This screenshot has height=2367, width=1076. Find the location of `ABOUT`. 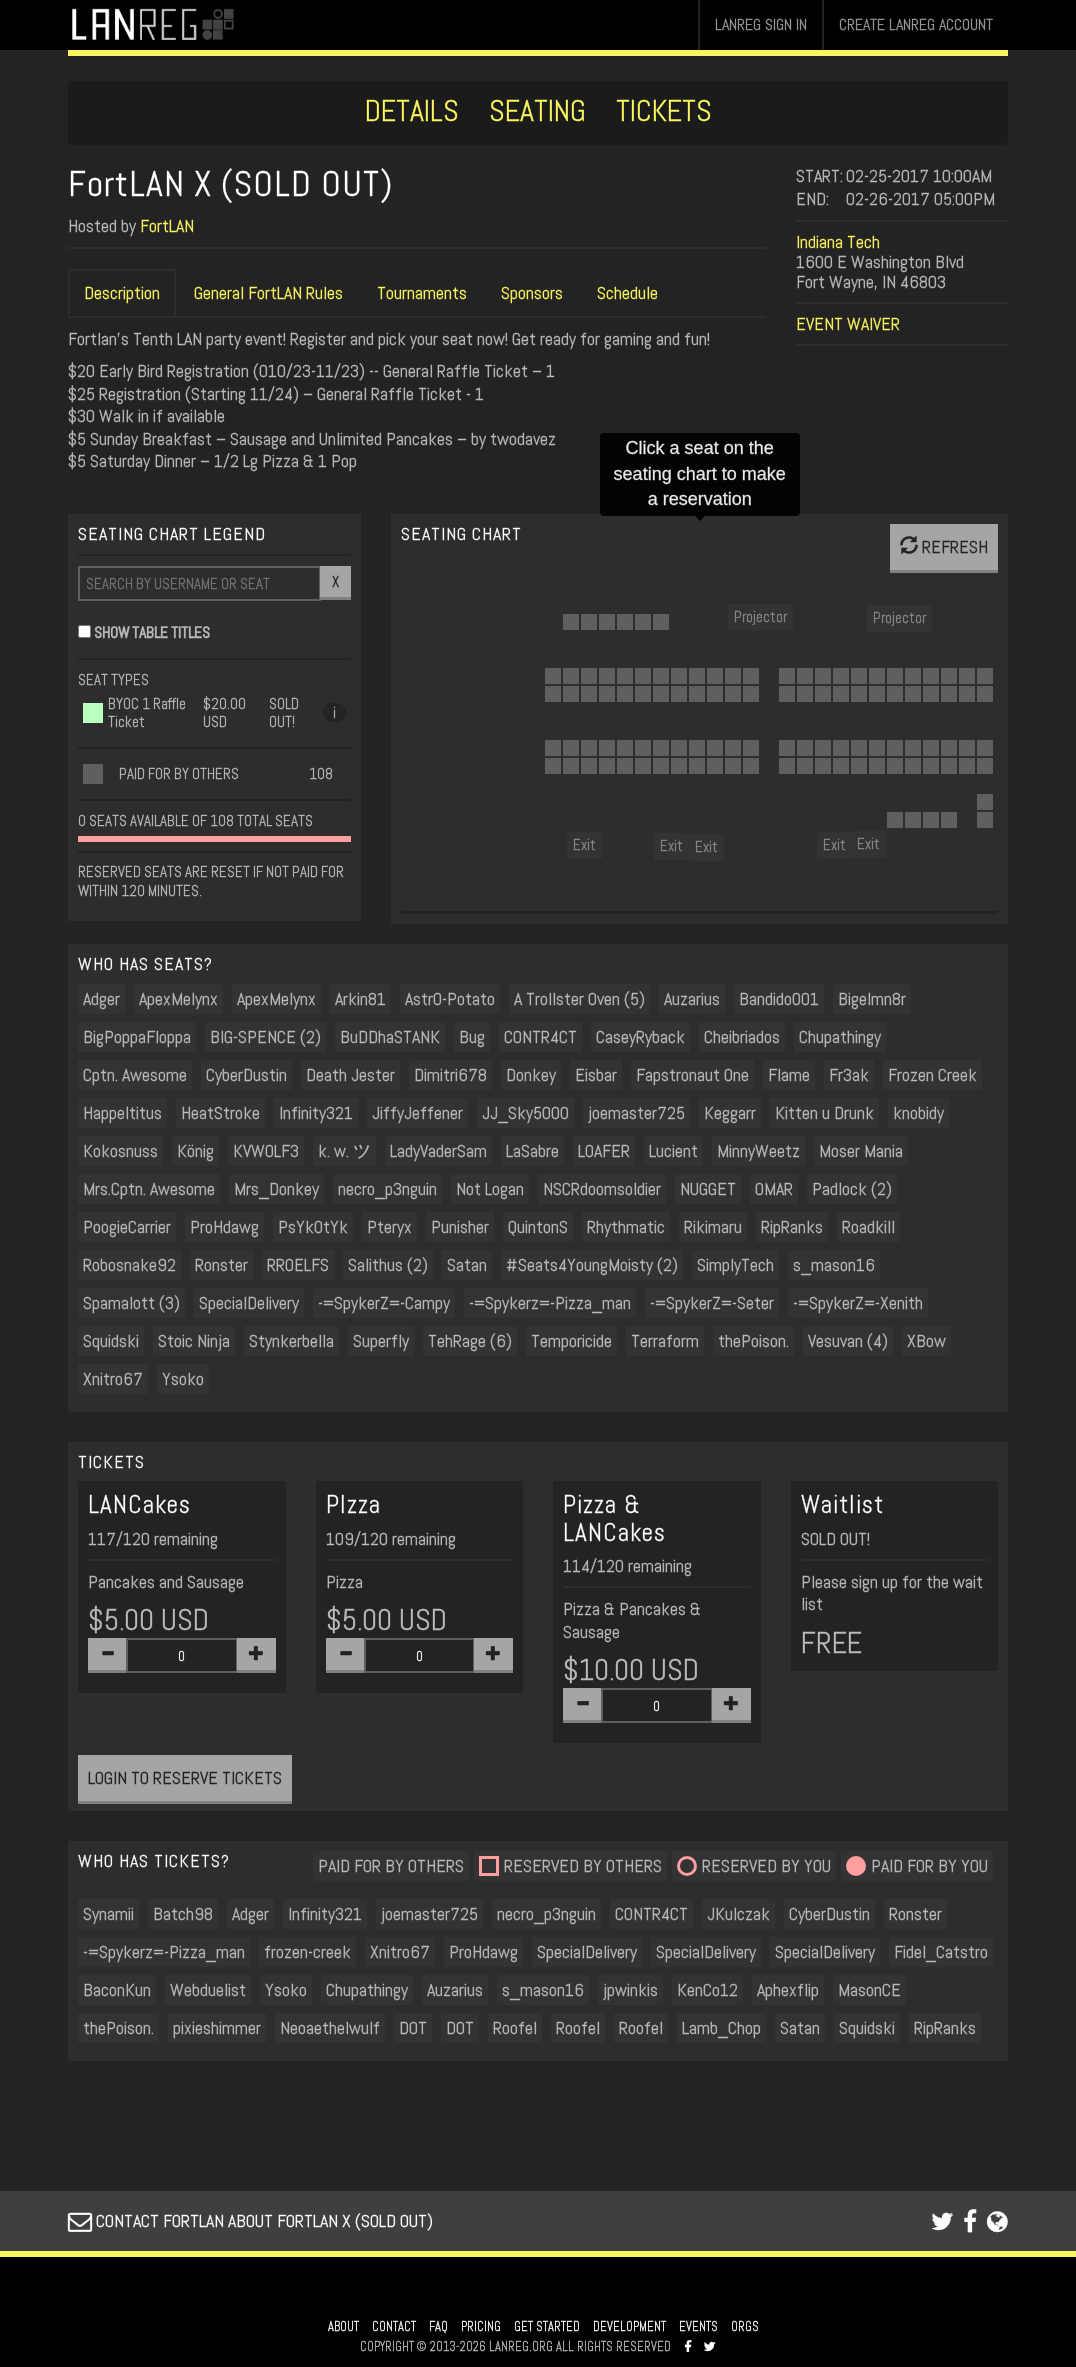

ABOUT is located at coordinates (343, 2327).